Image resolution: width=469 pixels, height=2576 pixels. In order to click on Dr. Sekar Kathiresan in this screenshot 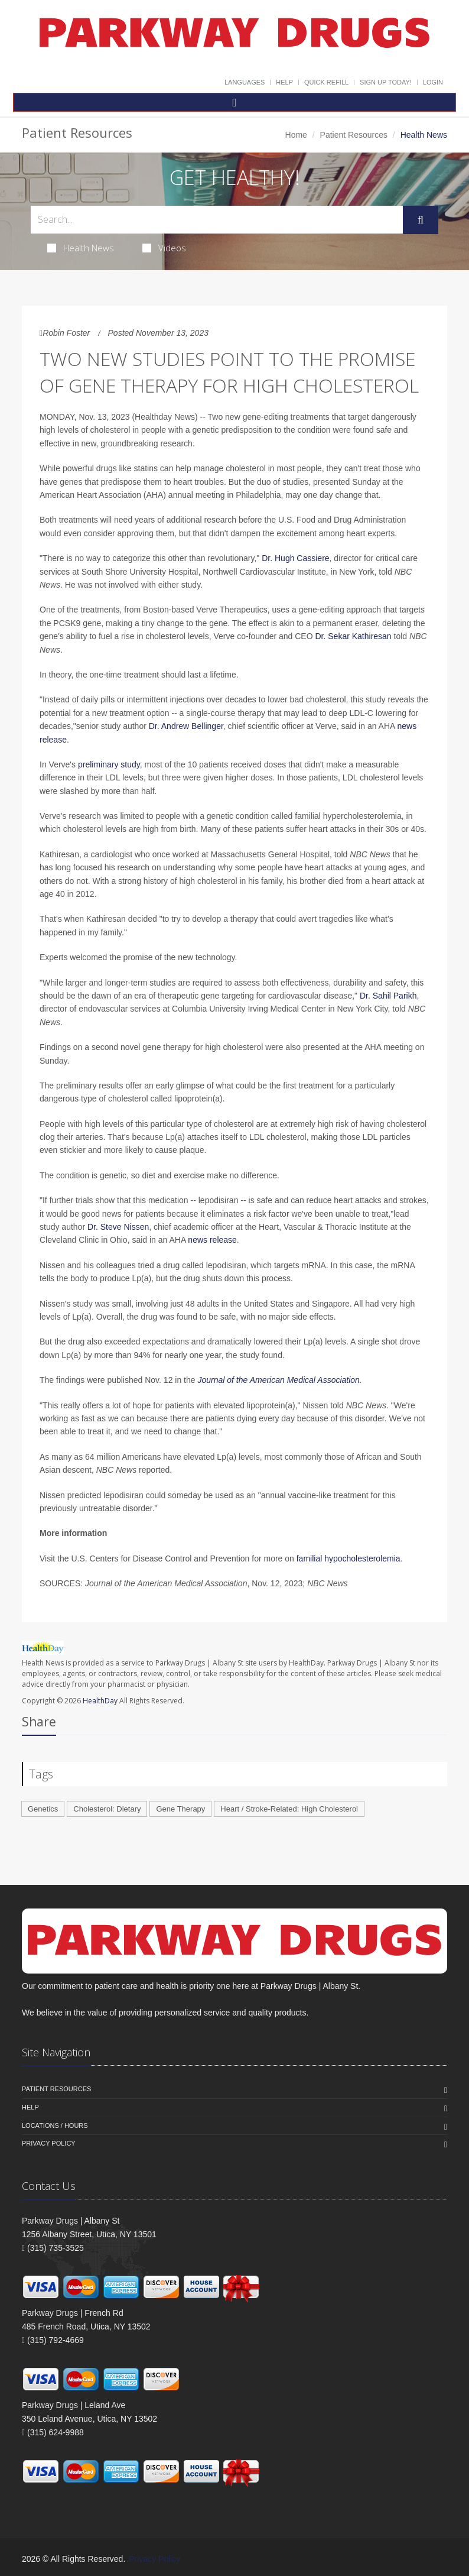, I will do `click(353, 636)`.